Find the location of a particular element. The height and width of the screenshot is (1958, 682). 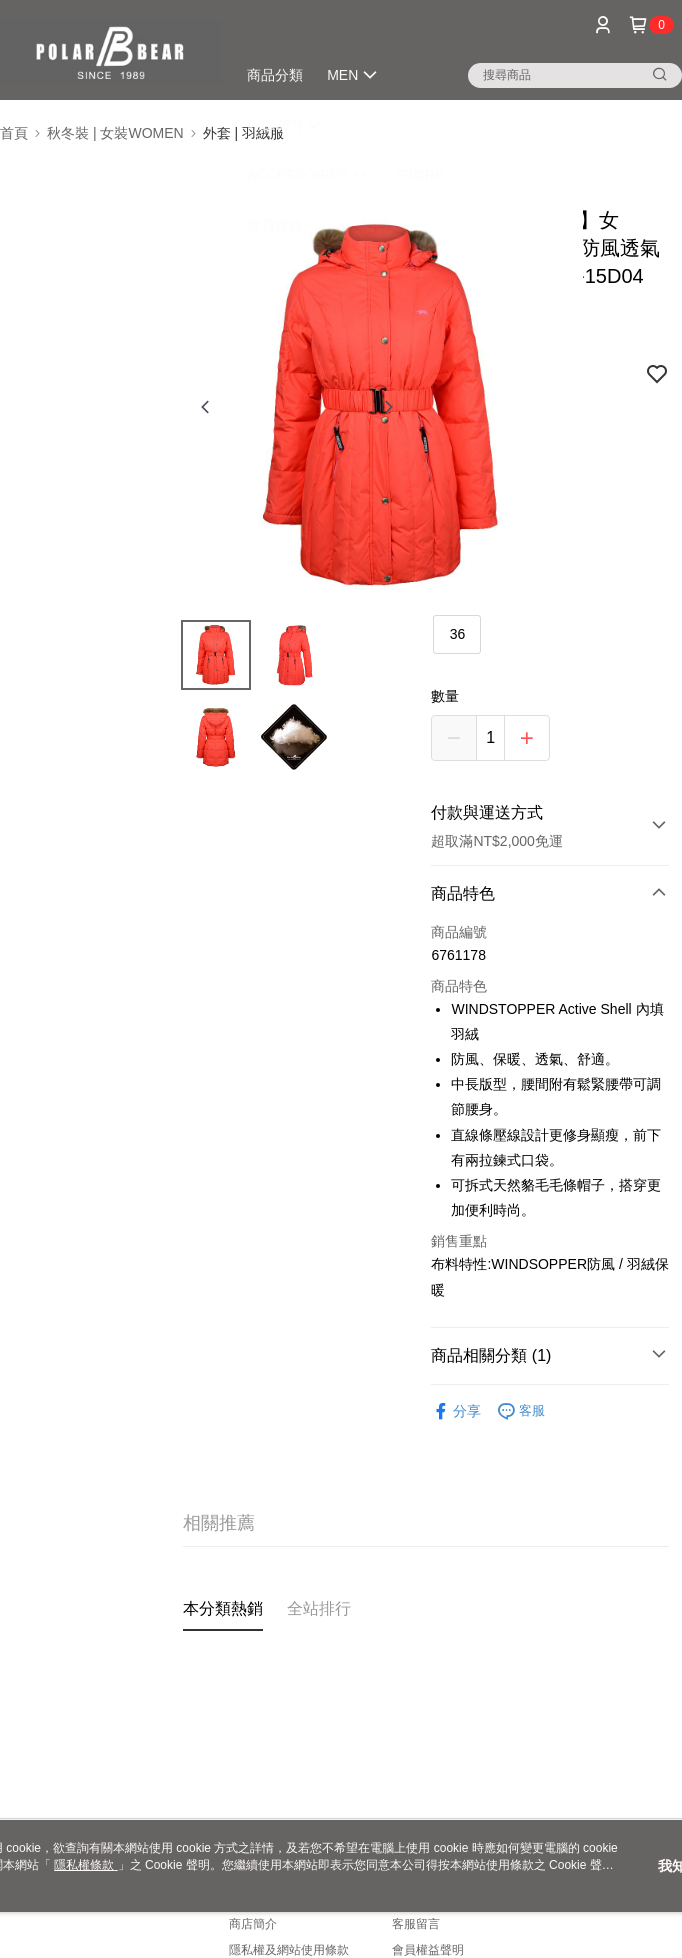

客服留言 is located at coordinates (416, 1924).